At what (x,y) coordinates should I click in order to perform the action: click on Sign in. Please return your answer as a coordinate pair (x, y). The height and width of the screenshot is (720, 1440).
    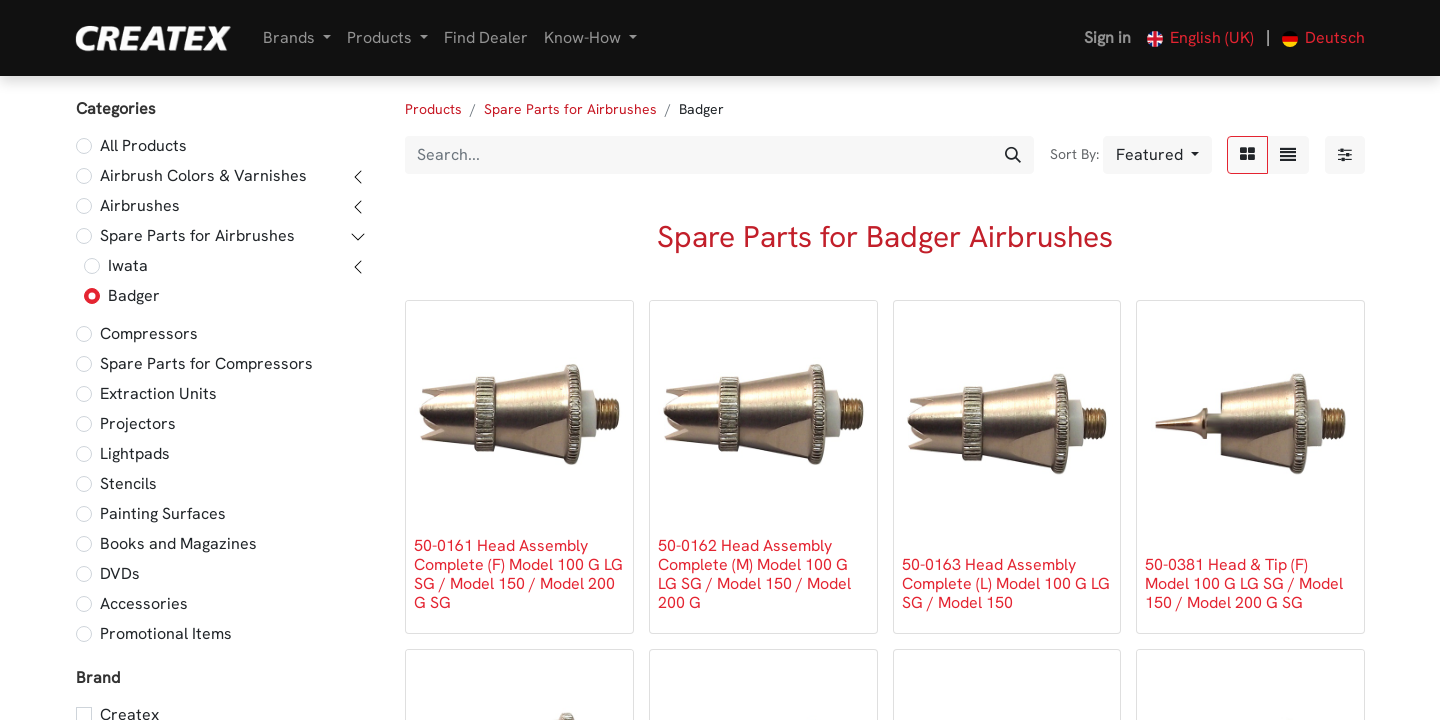
    Looking at the image, I should click on (1107, 37).